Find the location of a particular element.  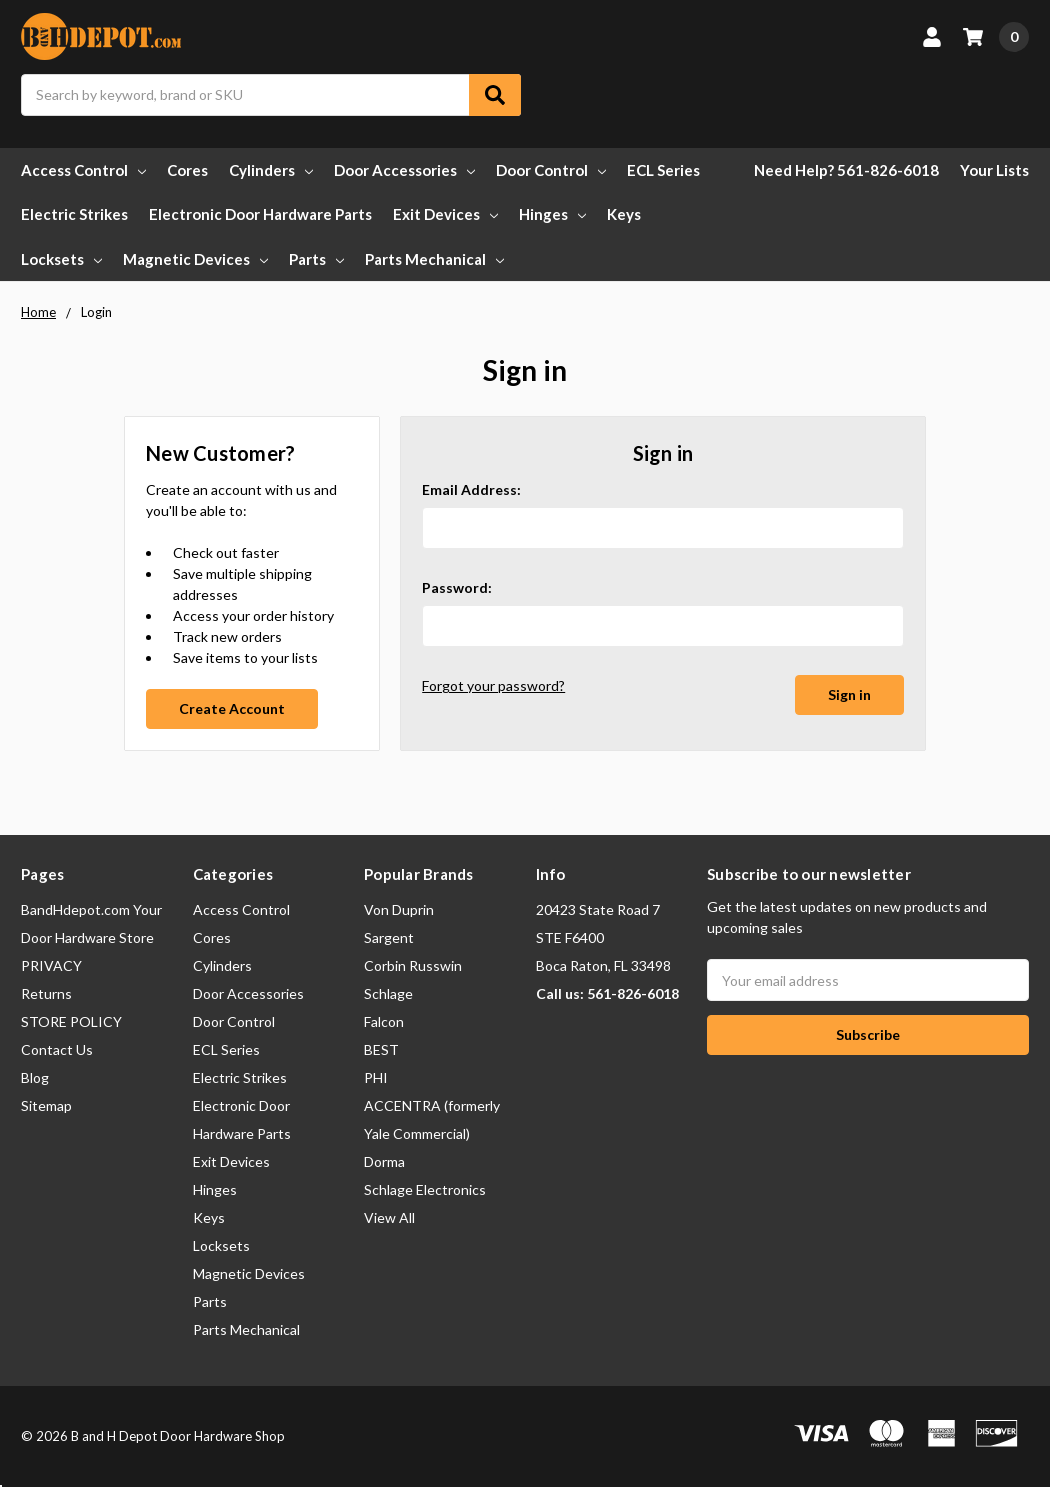

Door Accessories is located at coordinates (404, 170).